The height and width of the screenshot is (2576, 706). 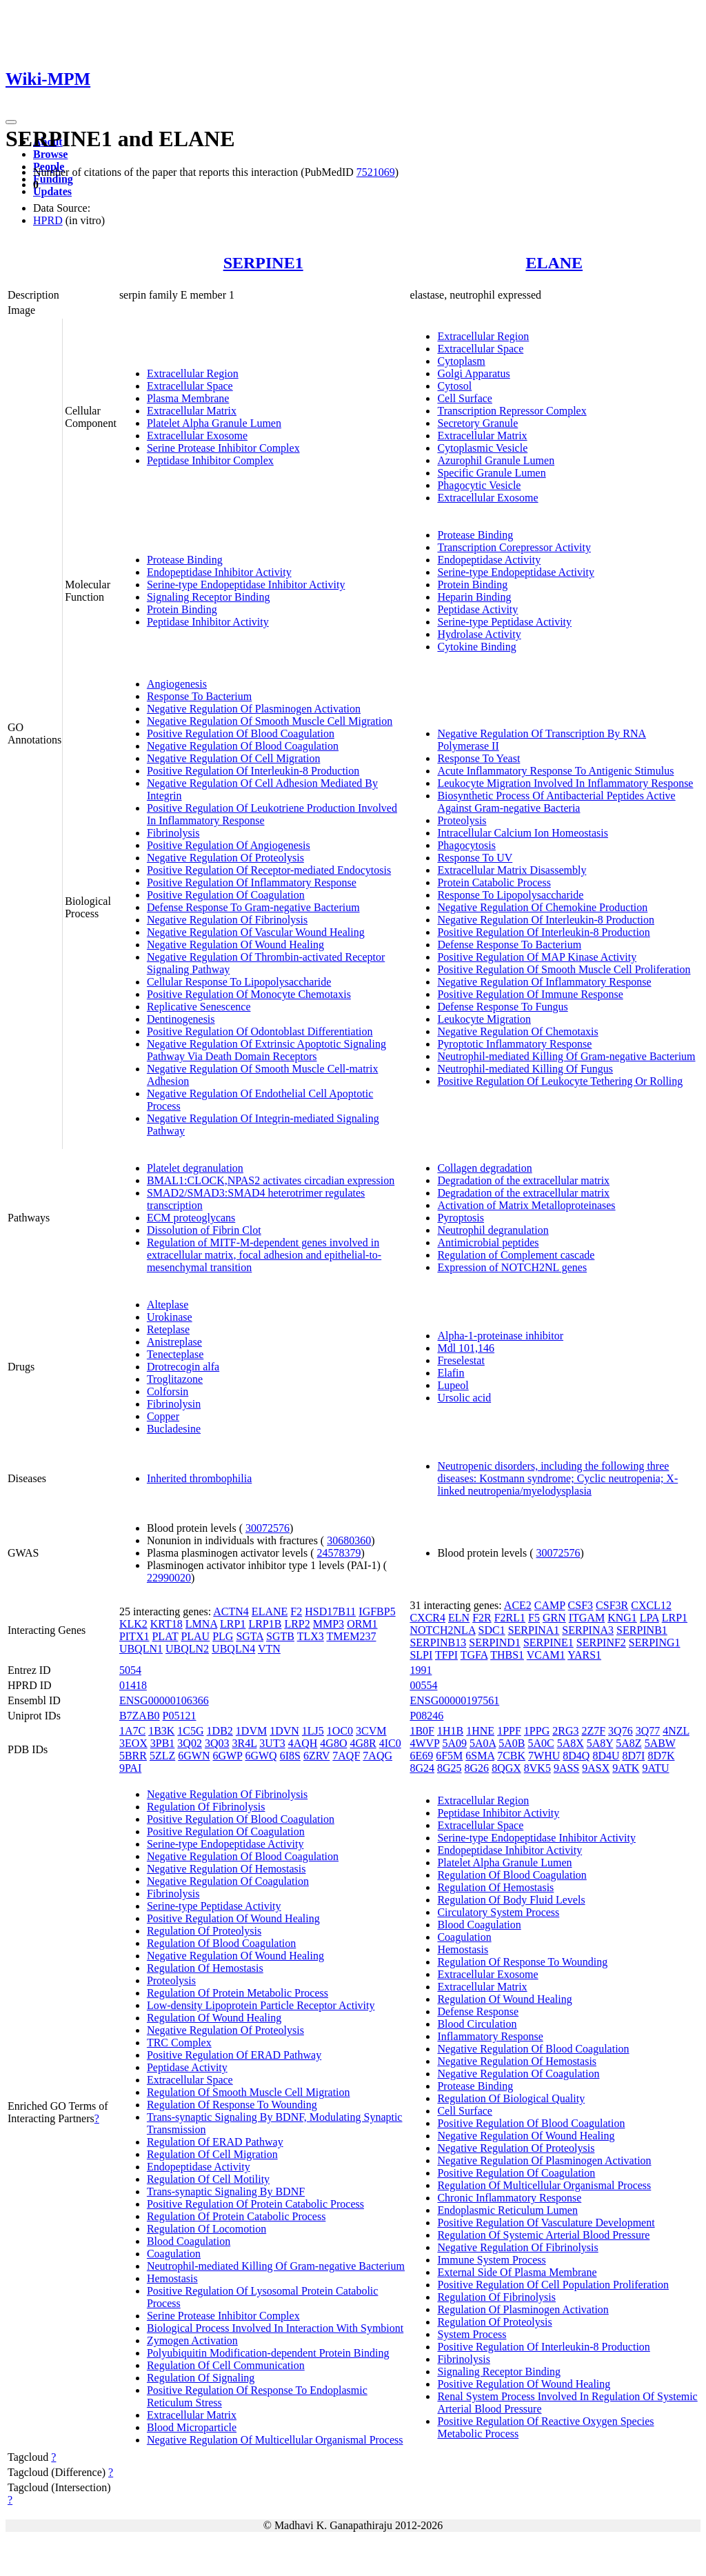 I want to click on Regulation Of Systemic Arterial Blood Pressure, so click(x=543, y=2235).